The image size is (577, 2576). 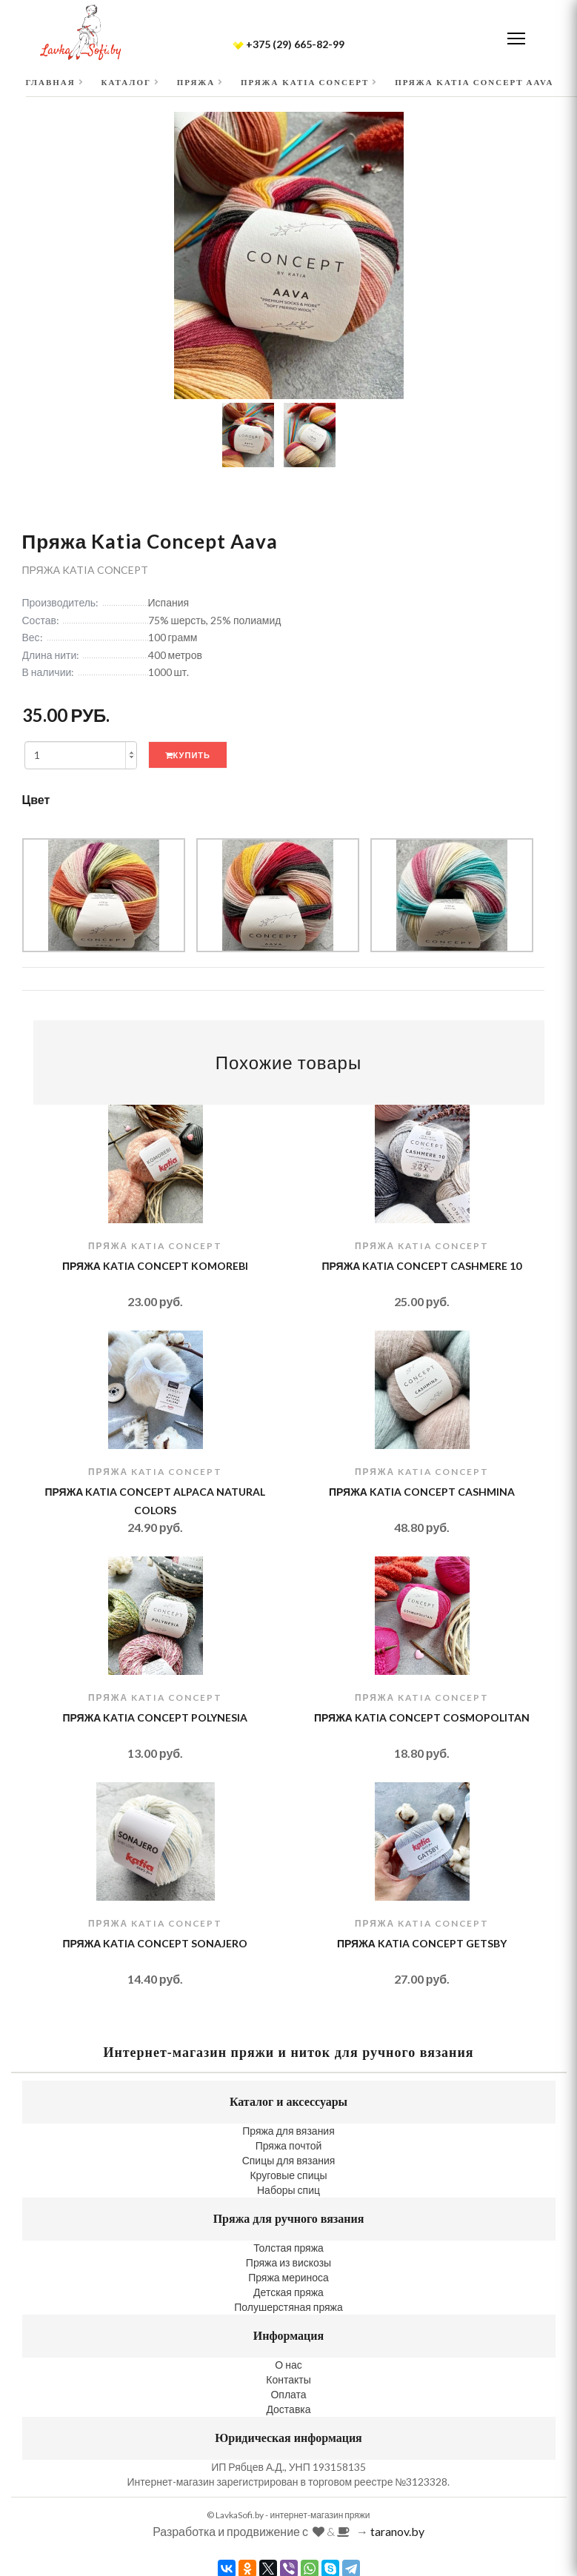 What do you see at coordinates (288, 2175) in the screenshot?
I see `Круговые спицы` at bounding box center [288, 2175].